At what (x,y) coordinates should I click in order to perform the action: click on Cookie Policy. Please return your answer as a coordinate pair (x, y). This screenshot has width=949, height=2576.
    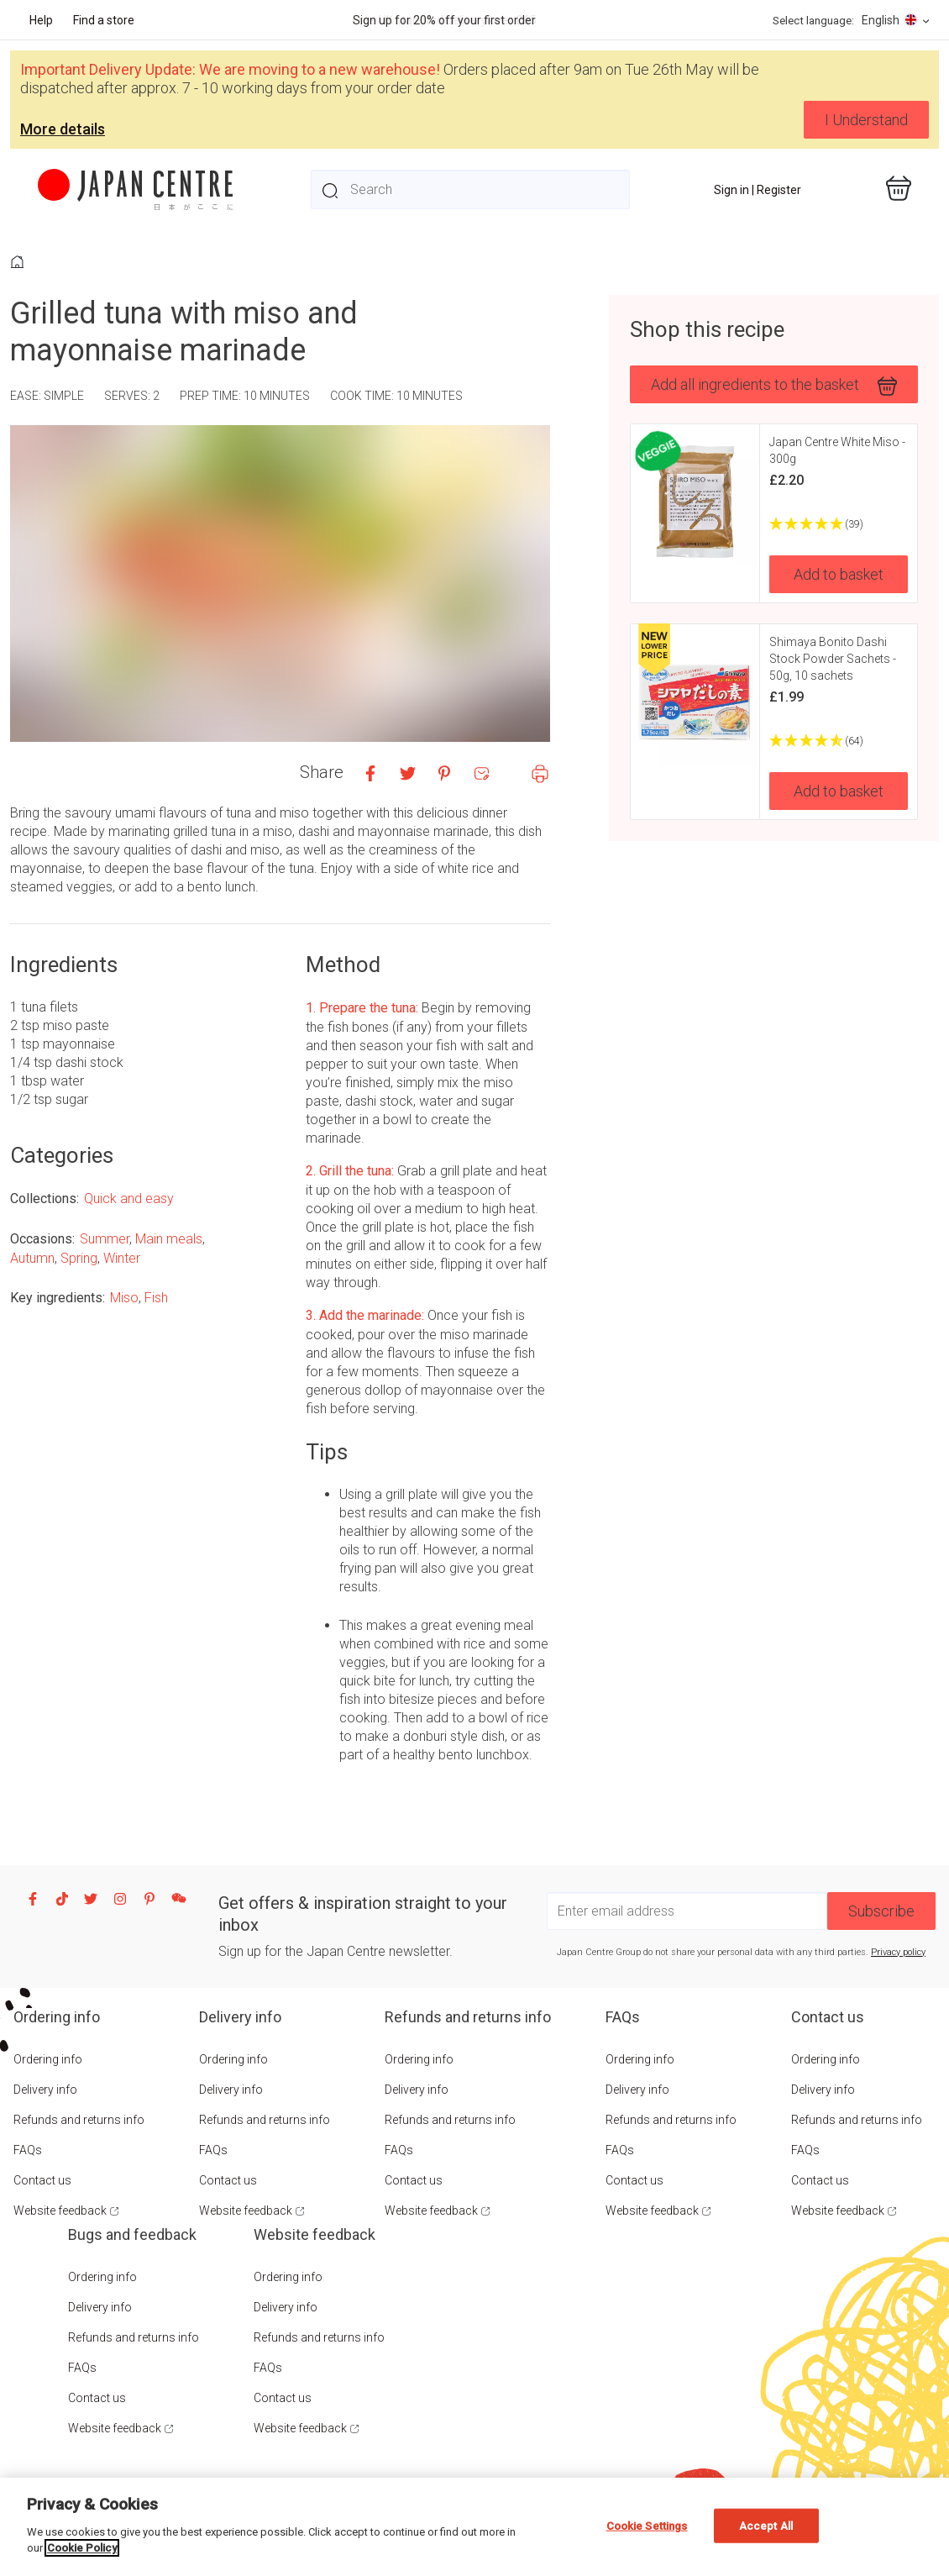
    Looking at the image, I should click on (82, 2548).